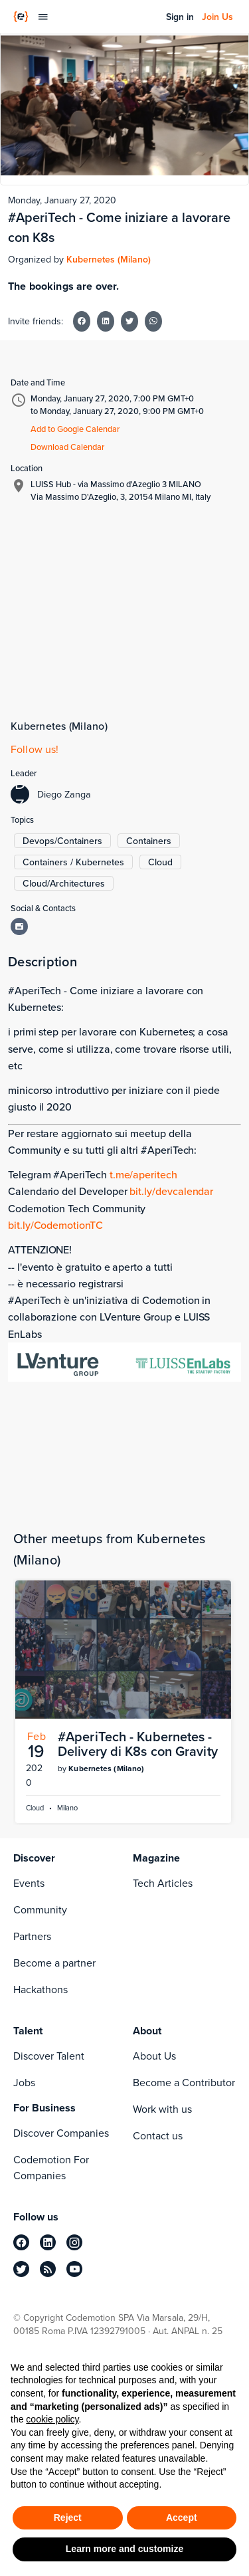  I want to click on Jobs, so click(24, 2082).